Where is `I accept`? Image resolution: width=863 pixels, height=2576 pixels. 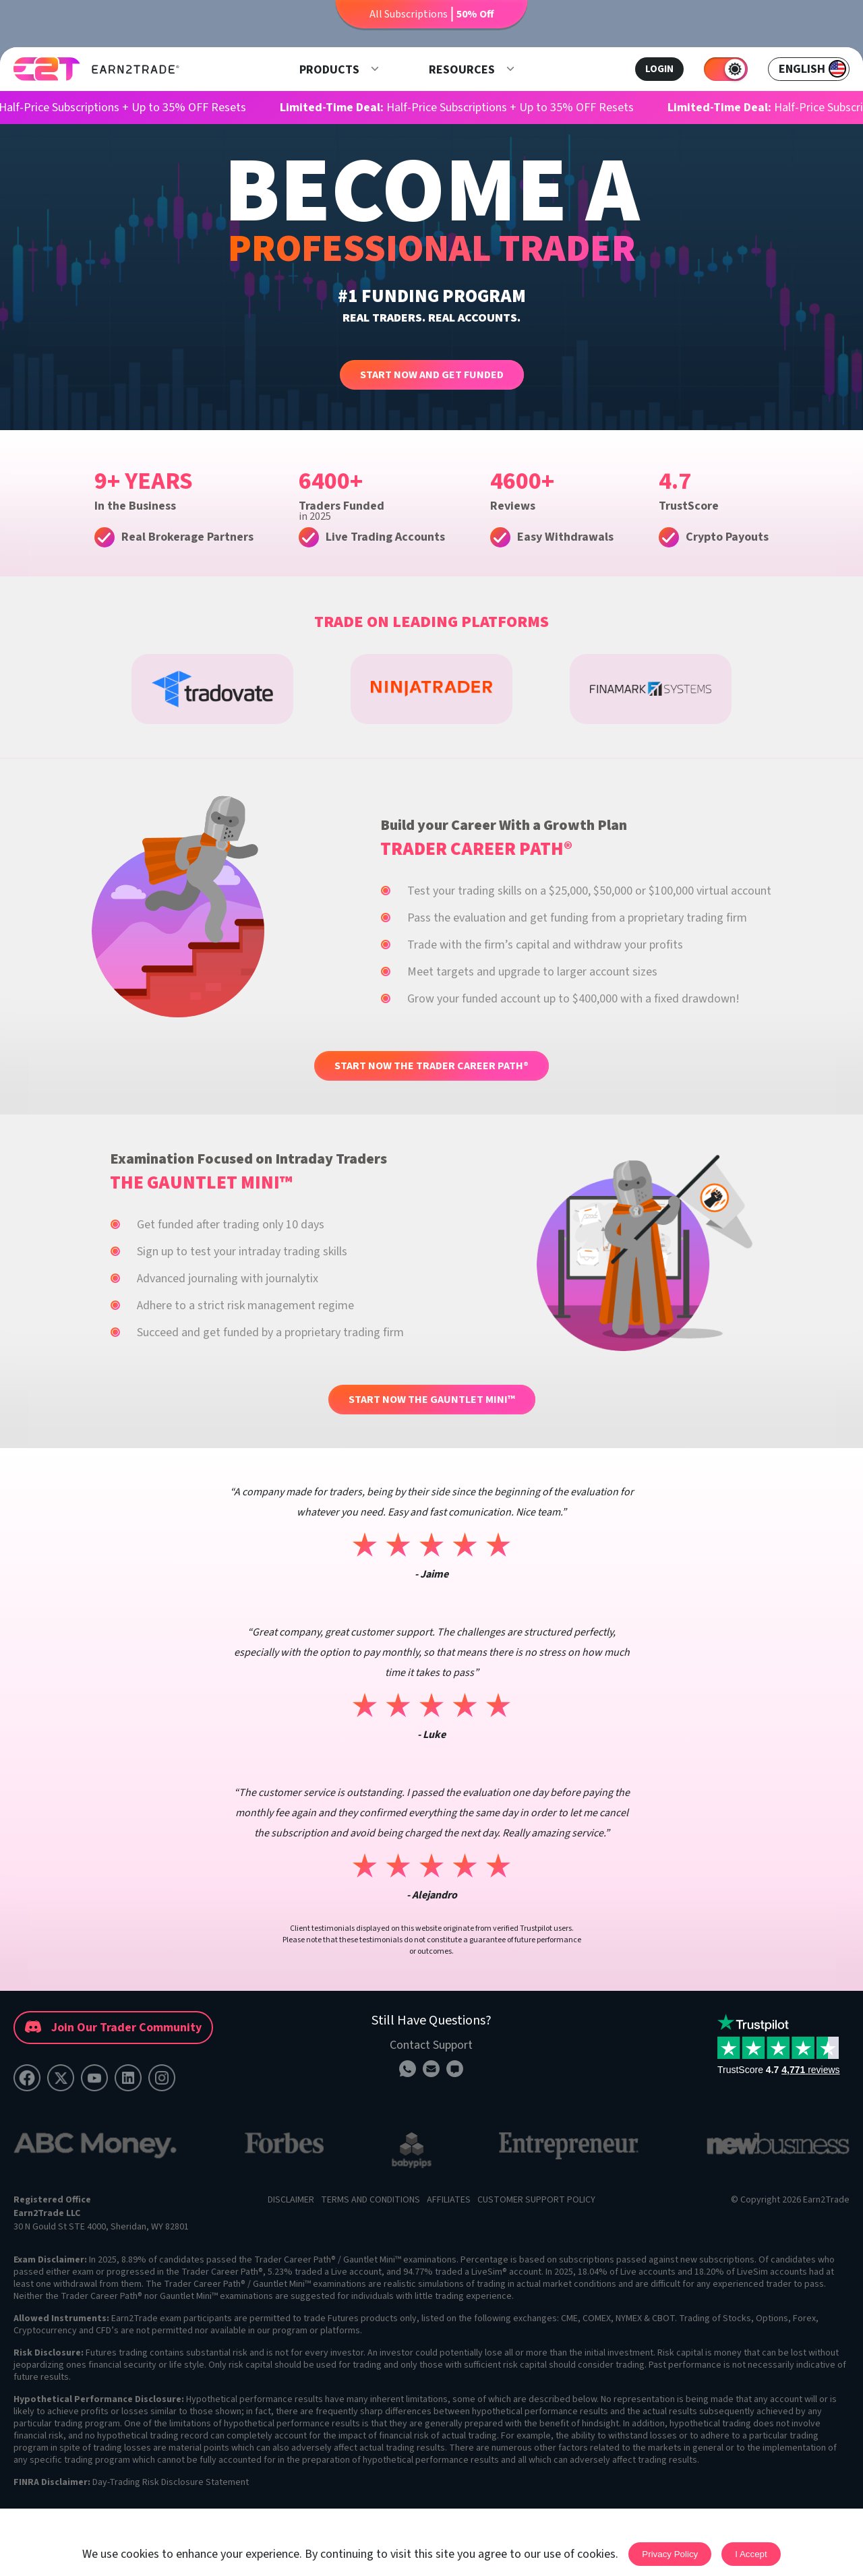 I accept is located at coordinates (751, 2554).